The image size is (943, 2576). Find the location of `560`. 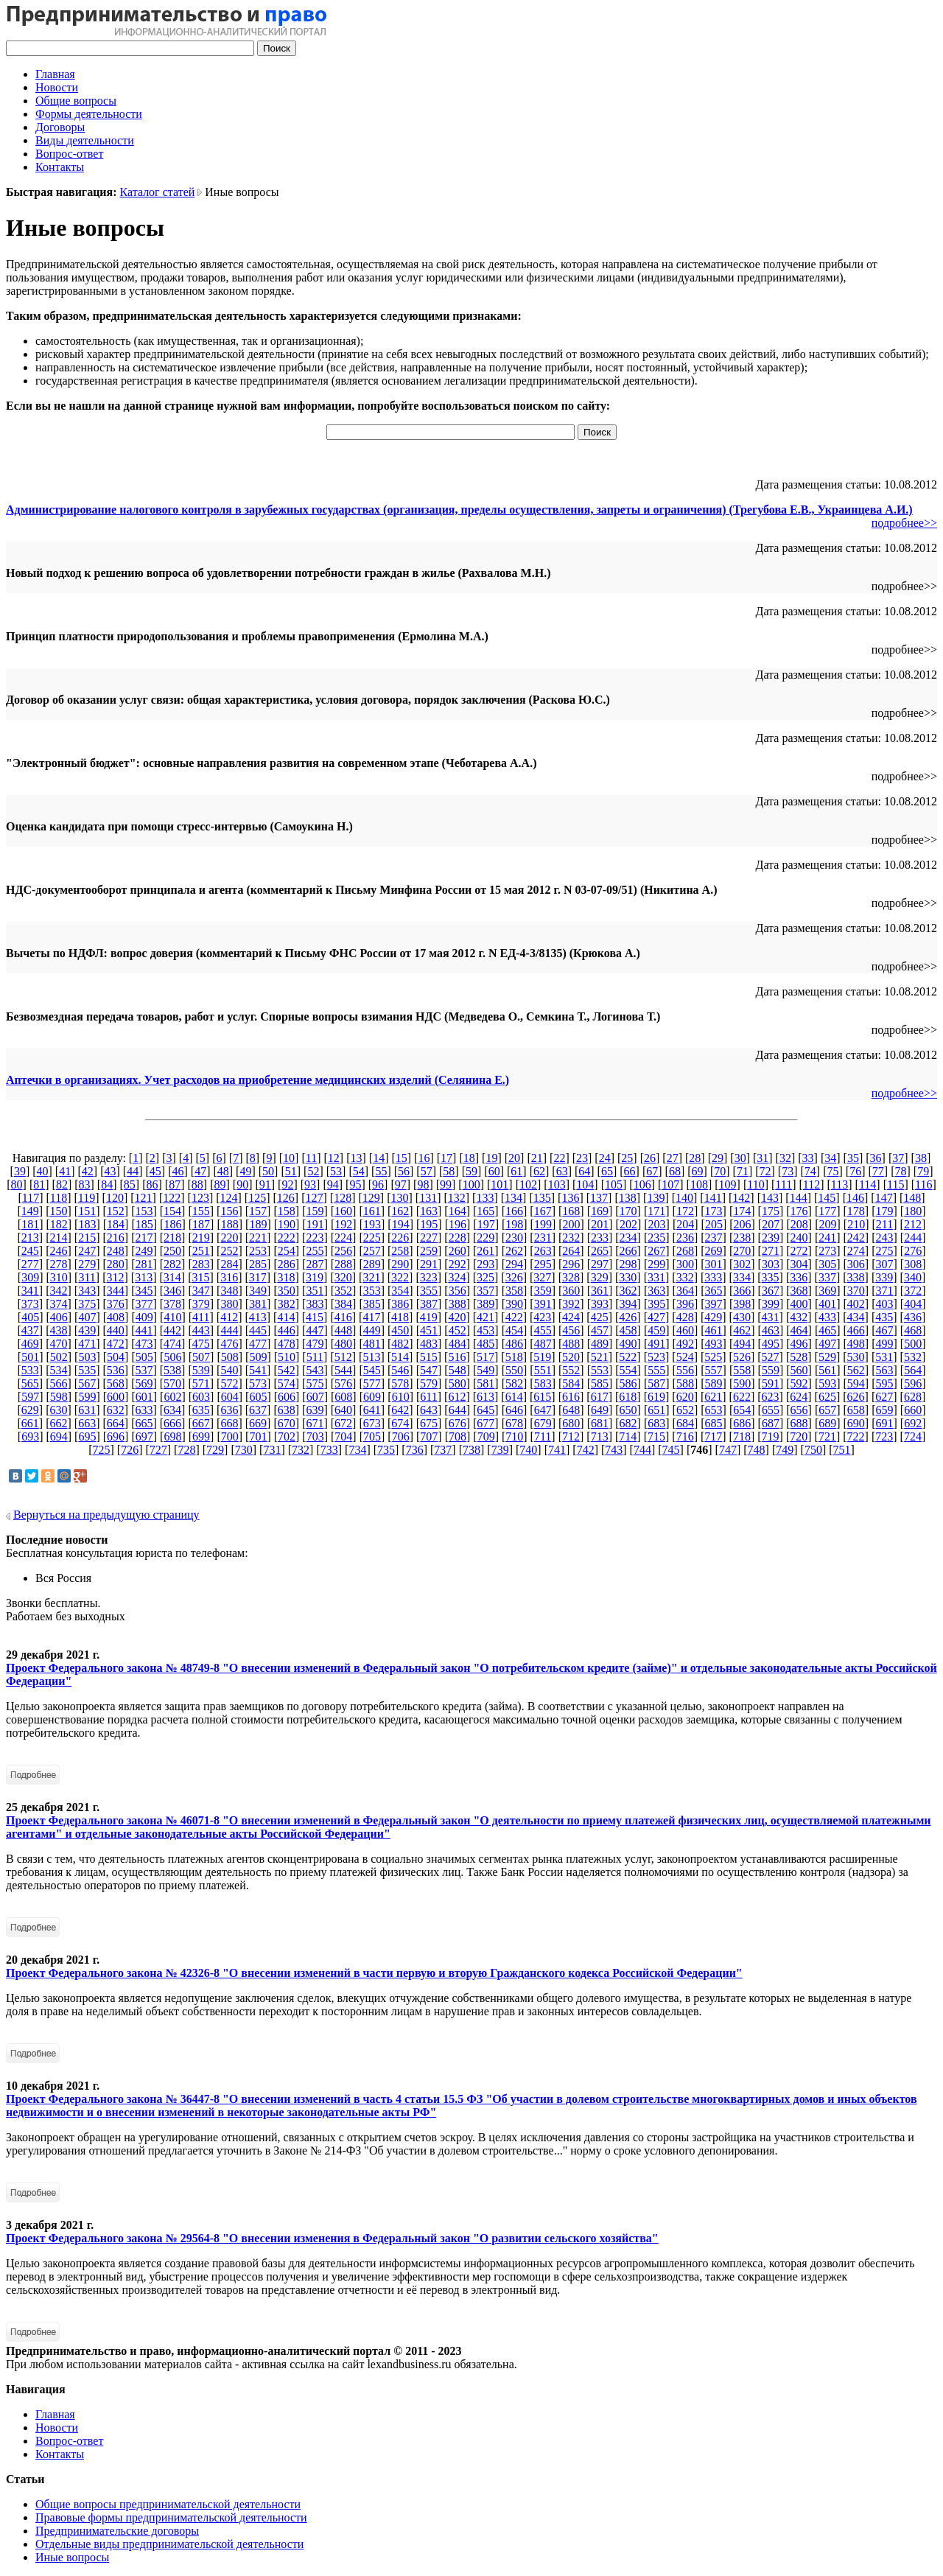

560 is located at coordinates (799, 1370).